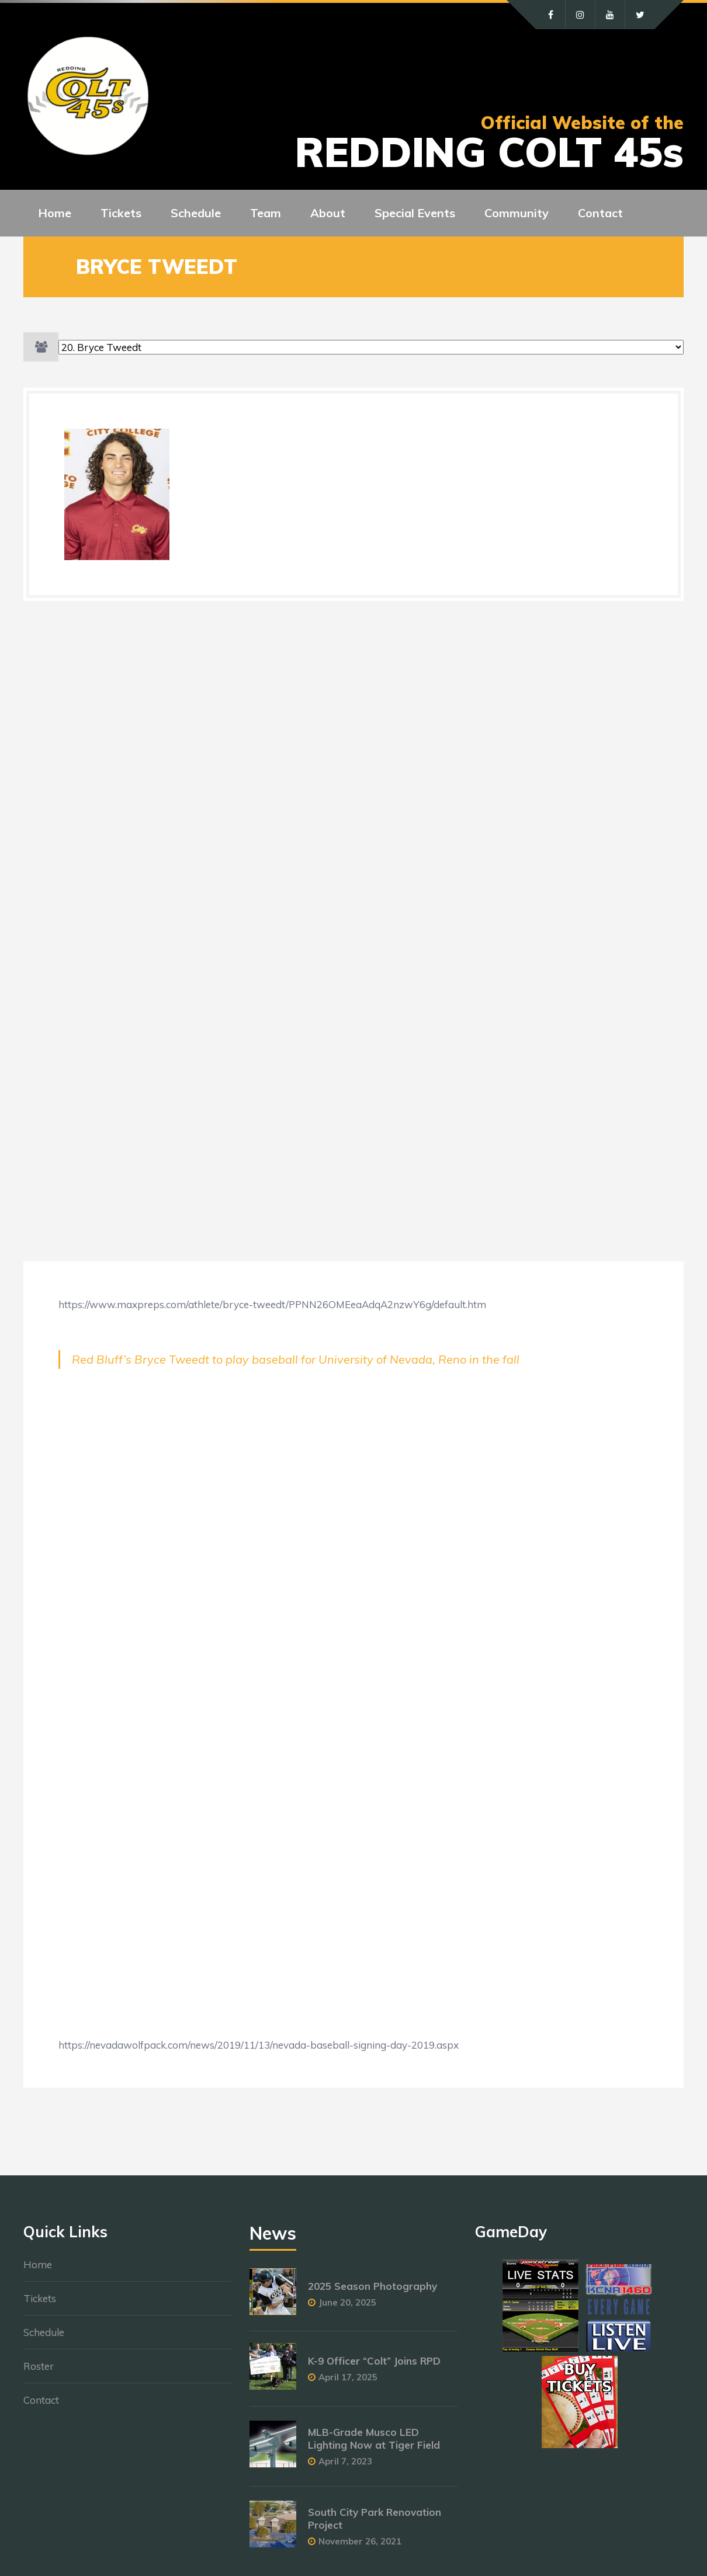 This screenshot has height=2576, width=707. What do you see at coordinates (37, 2264) in the screenshot?
I see `Home` at bounding box center [37, 2264].